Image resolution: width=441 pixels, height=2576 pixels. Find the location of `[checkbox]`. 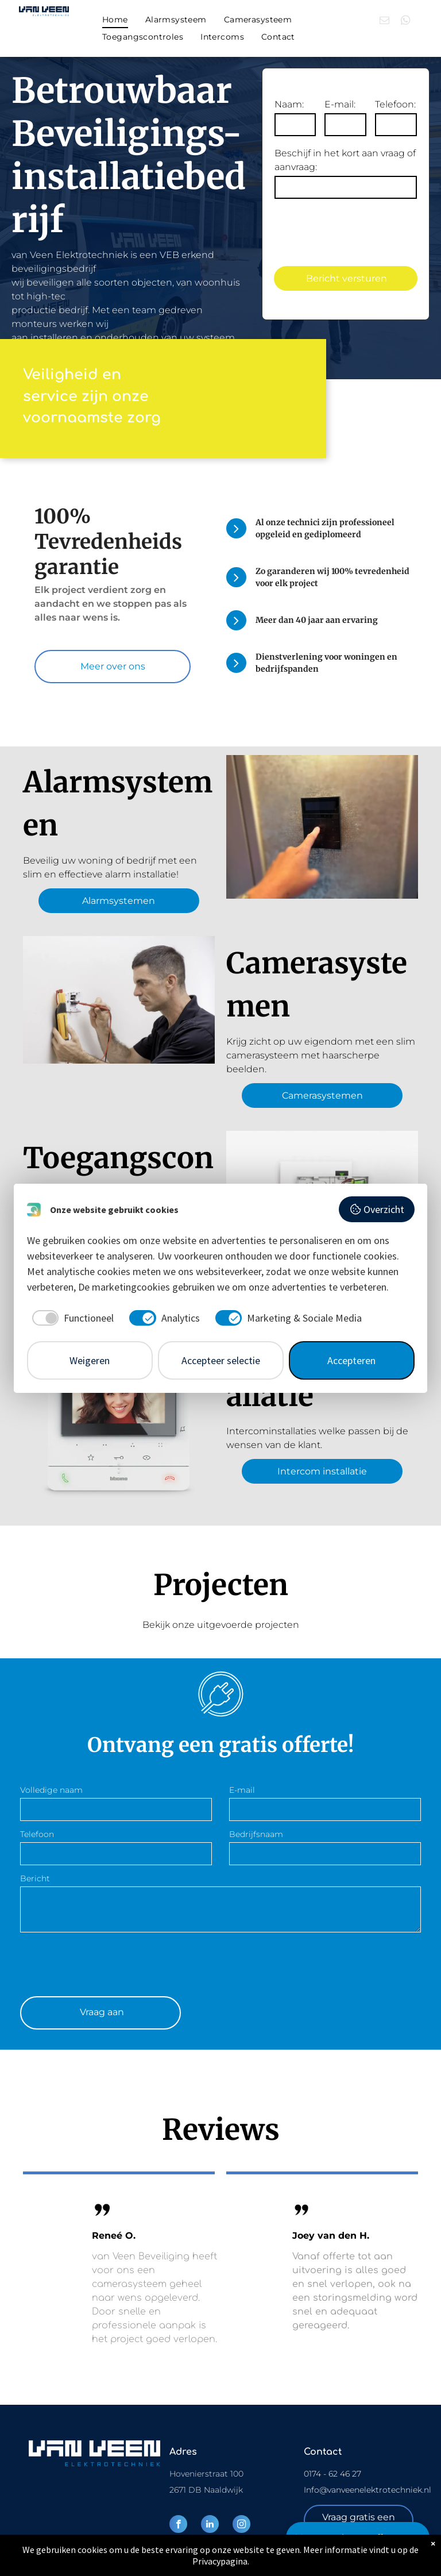

[checkbox] is located at coordinates (70, 1318).